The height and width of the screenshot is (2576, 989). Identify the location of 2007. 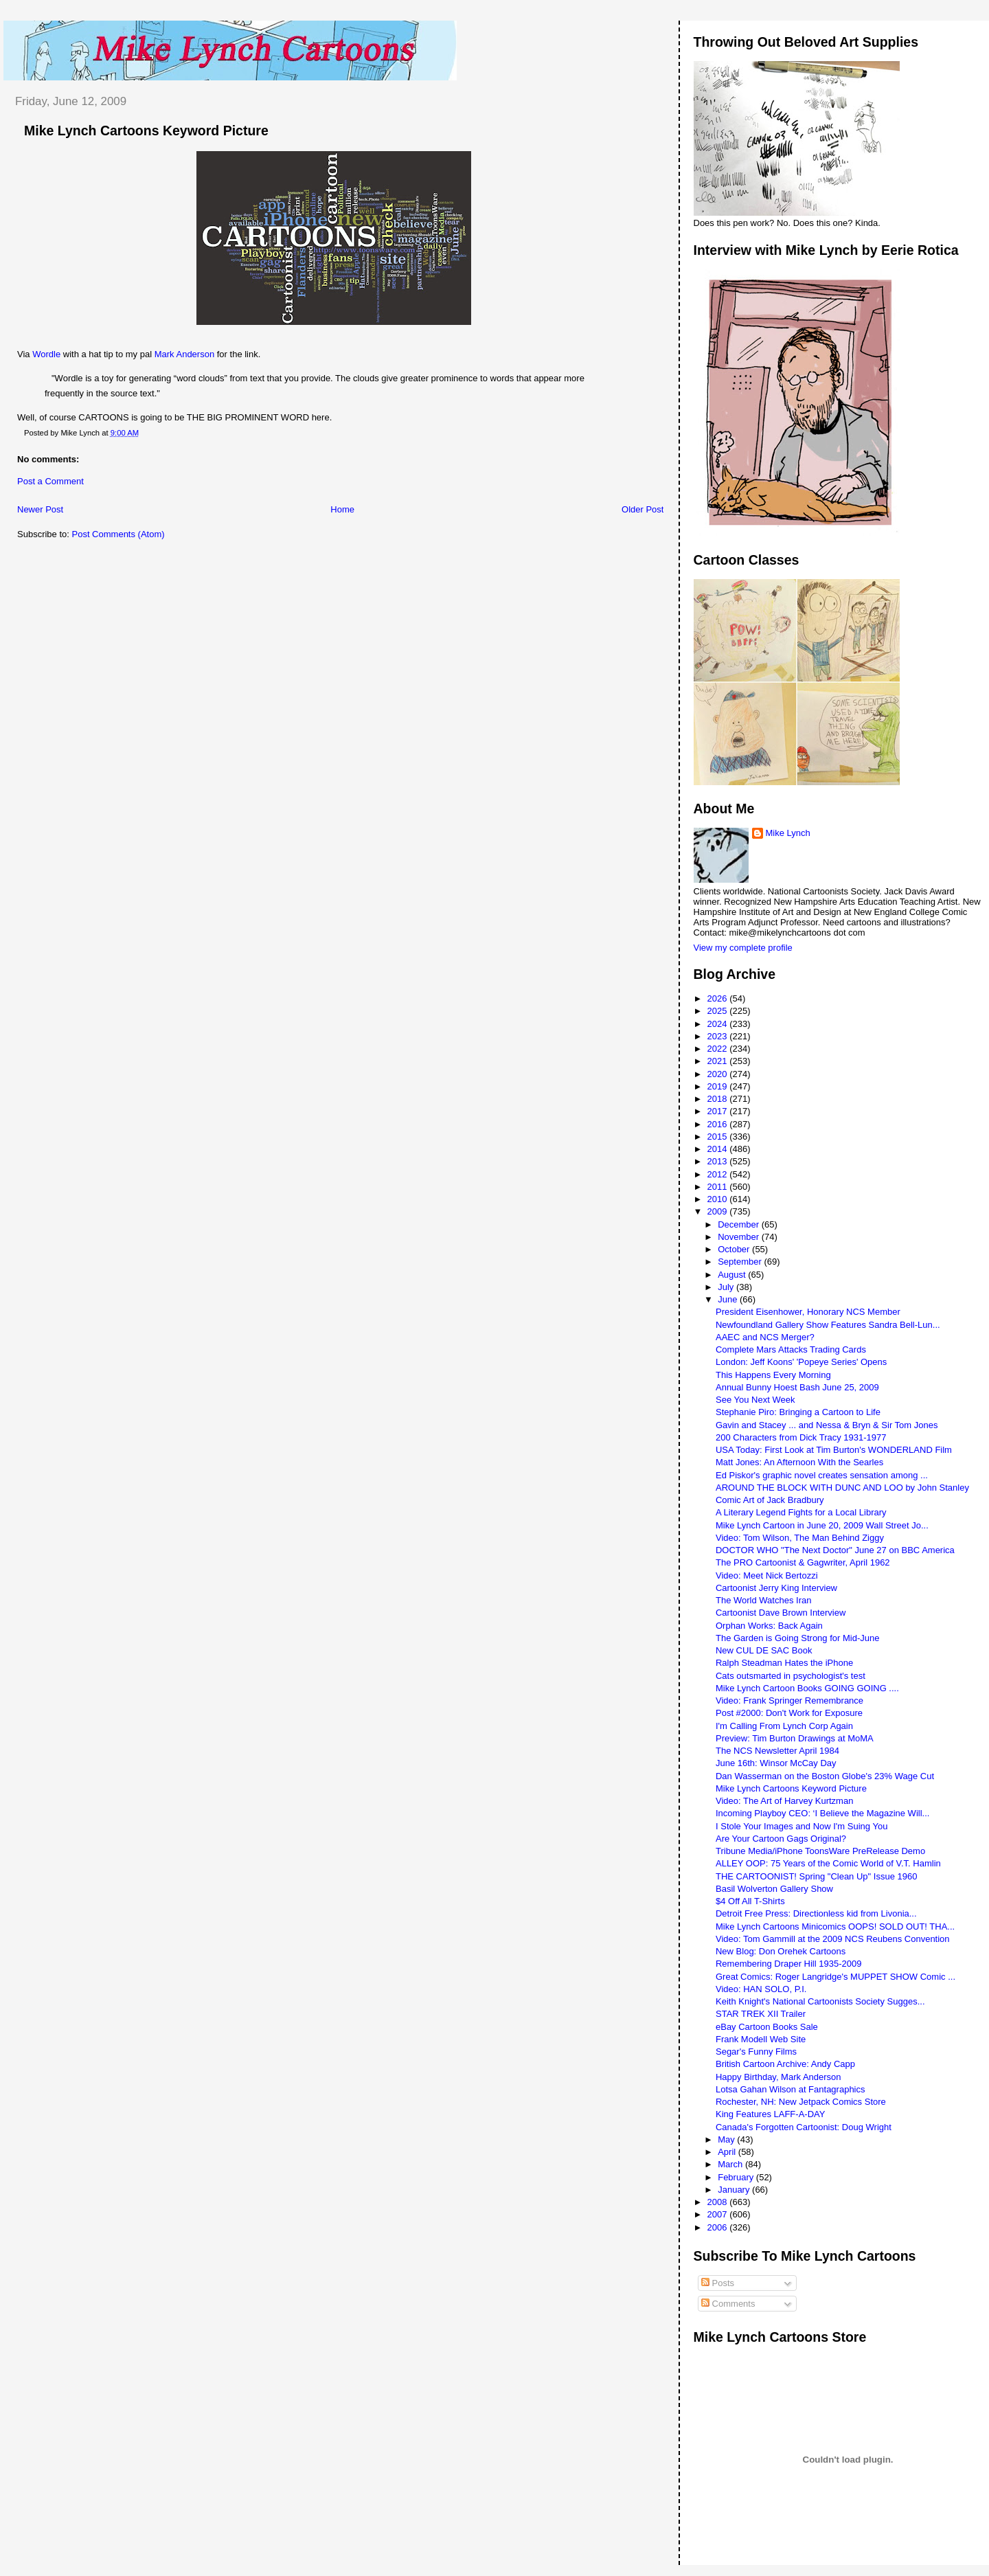
(718, 2214).